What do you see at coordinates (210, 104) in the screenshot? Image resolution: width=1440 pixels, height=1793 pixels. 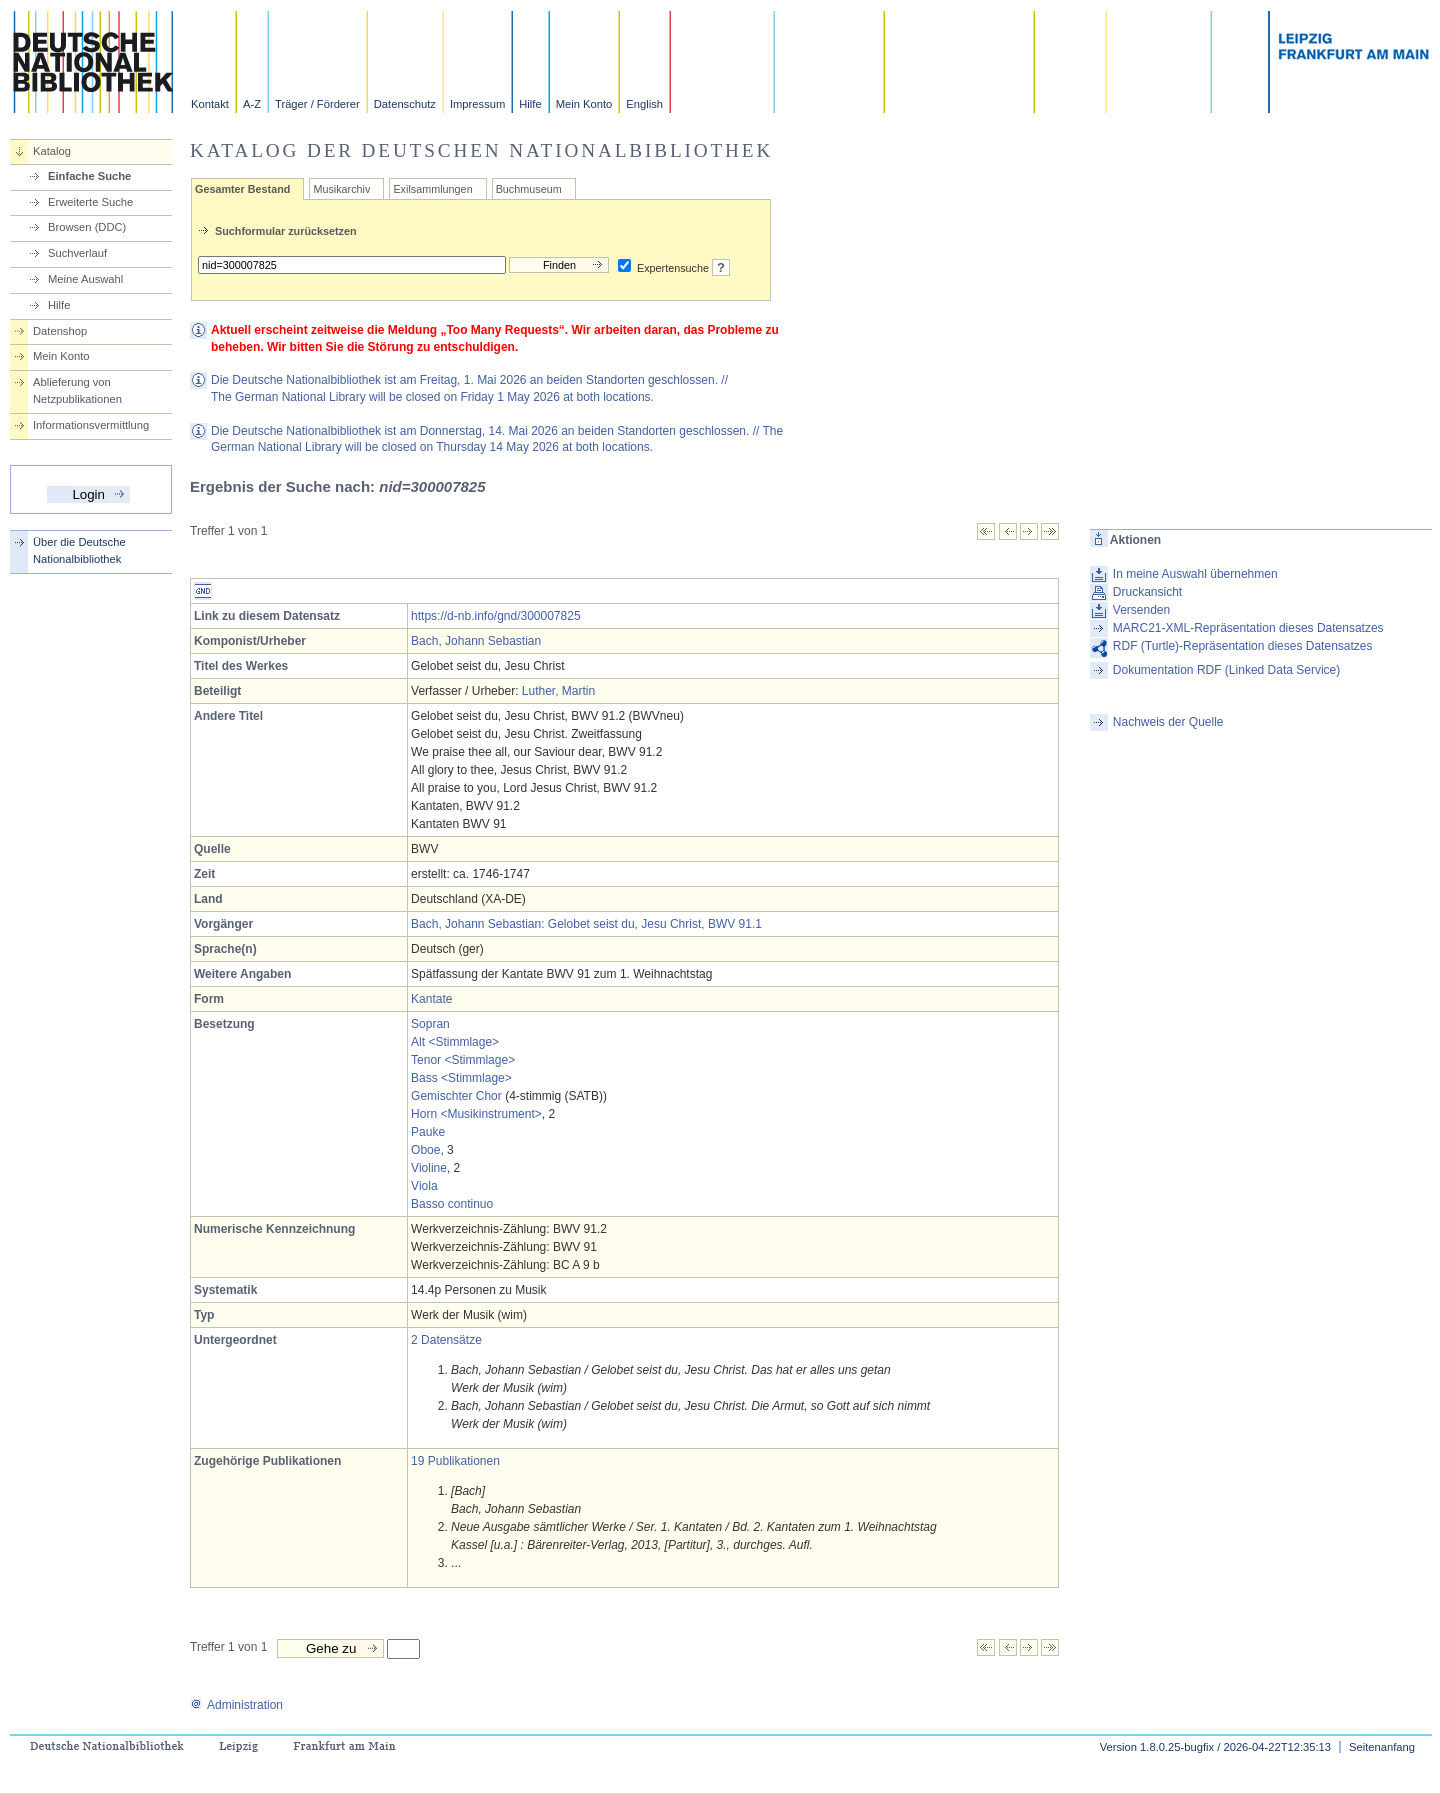 I see `Kontakt` at bounding box center [210, 104].